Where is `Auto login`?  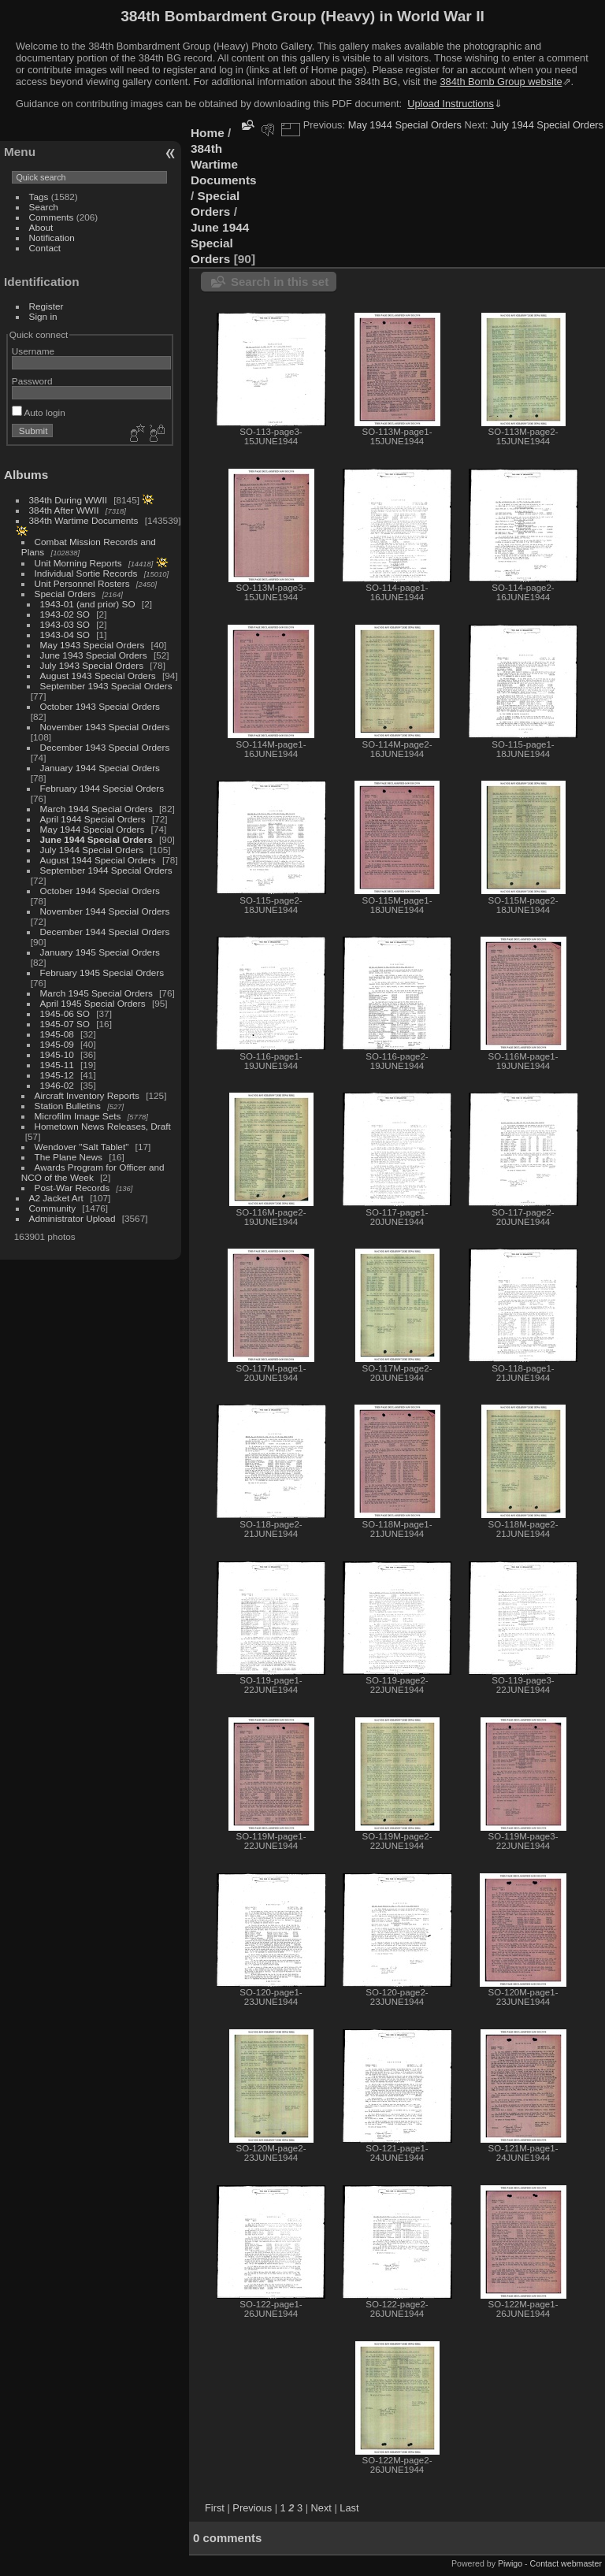 Auto login is located at coordinates (38, 412).